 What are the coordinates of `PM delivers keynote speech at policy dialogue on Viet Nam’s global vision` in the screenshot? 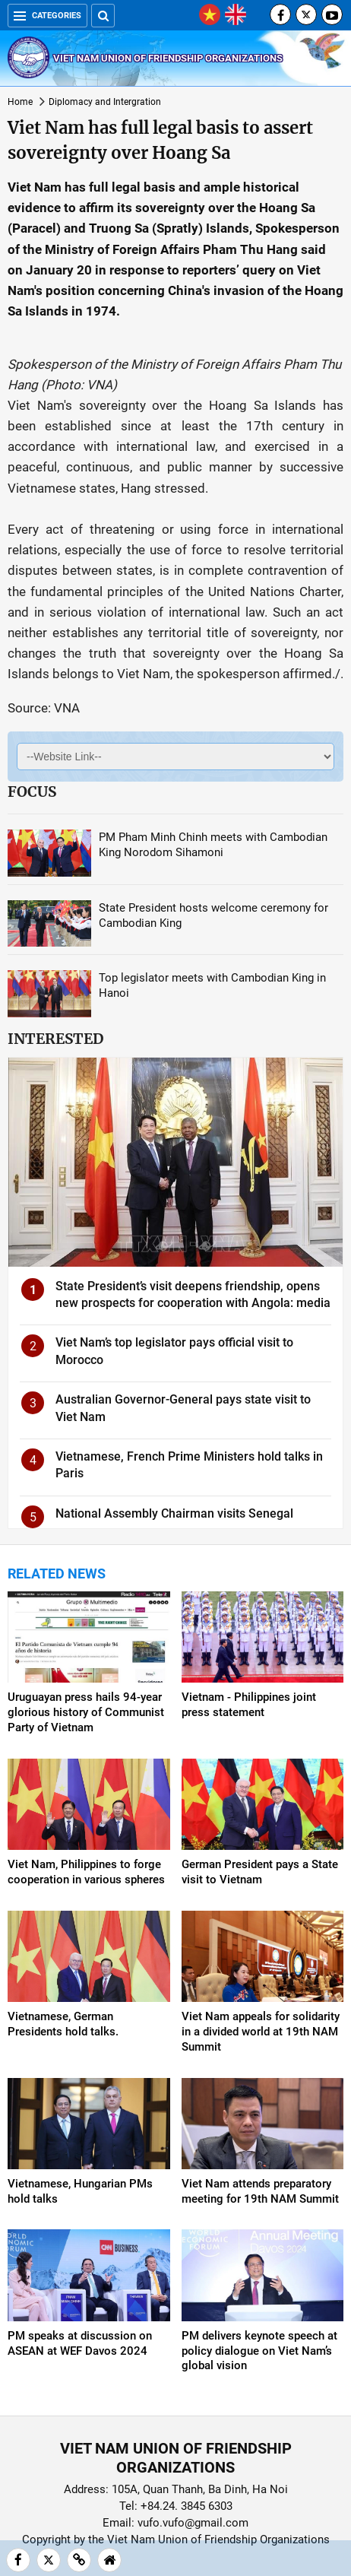 It's located at (259, 2351).